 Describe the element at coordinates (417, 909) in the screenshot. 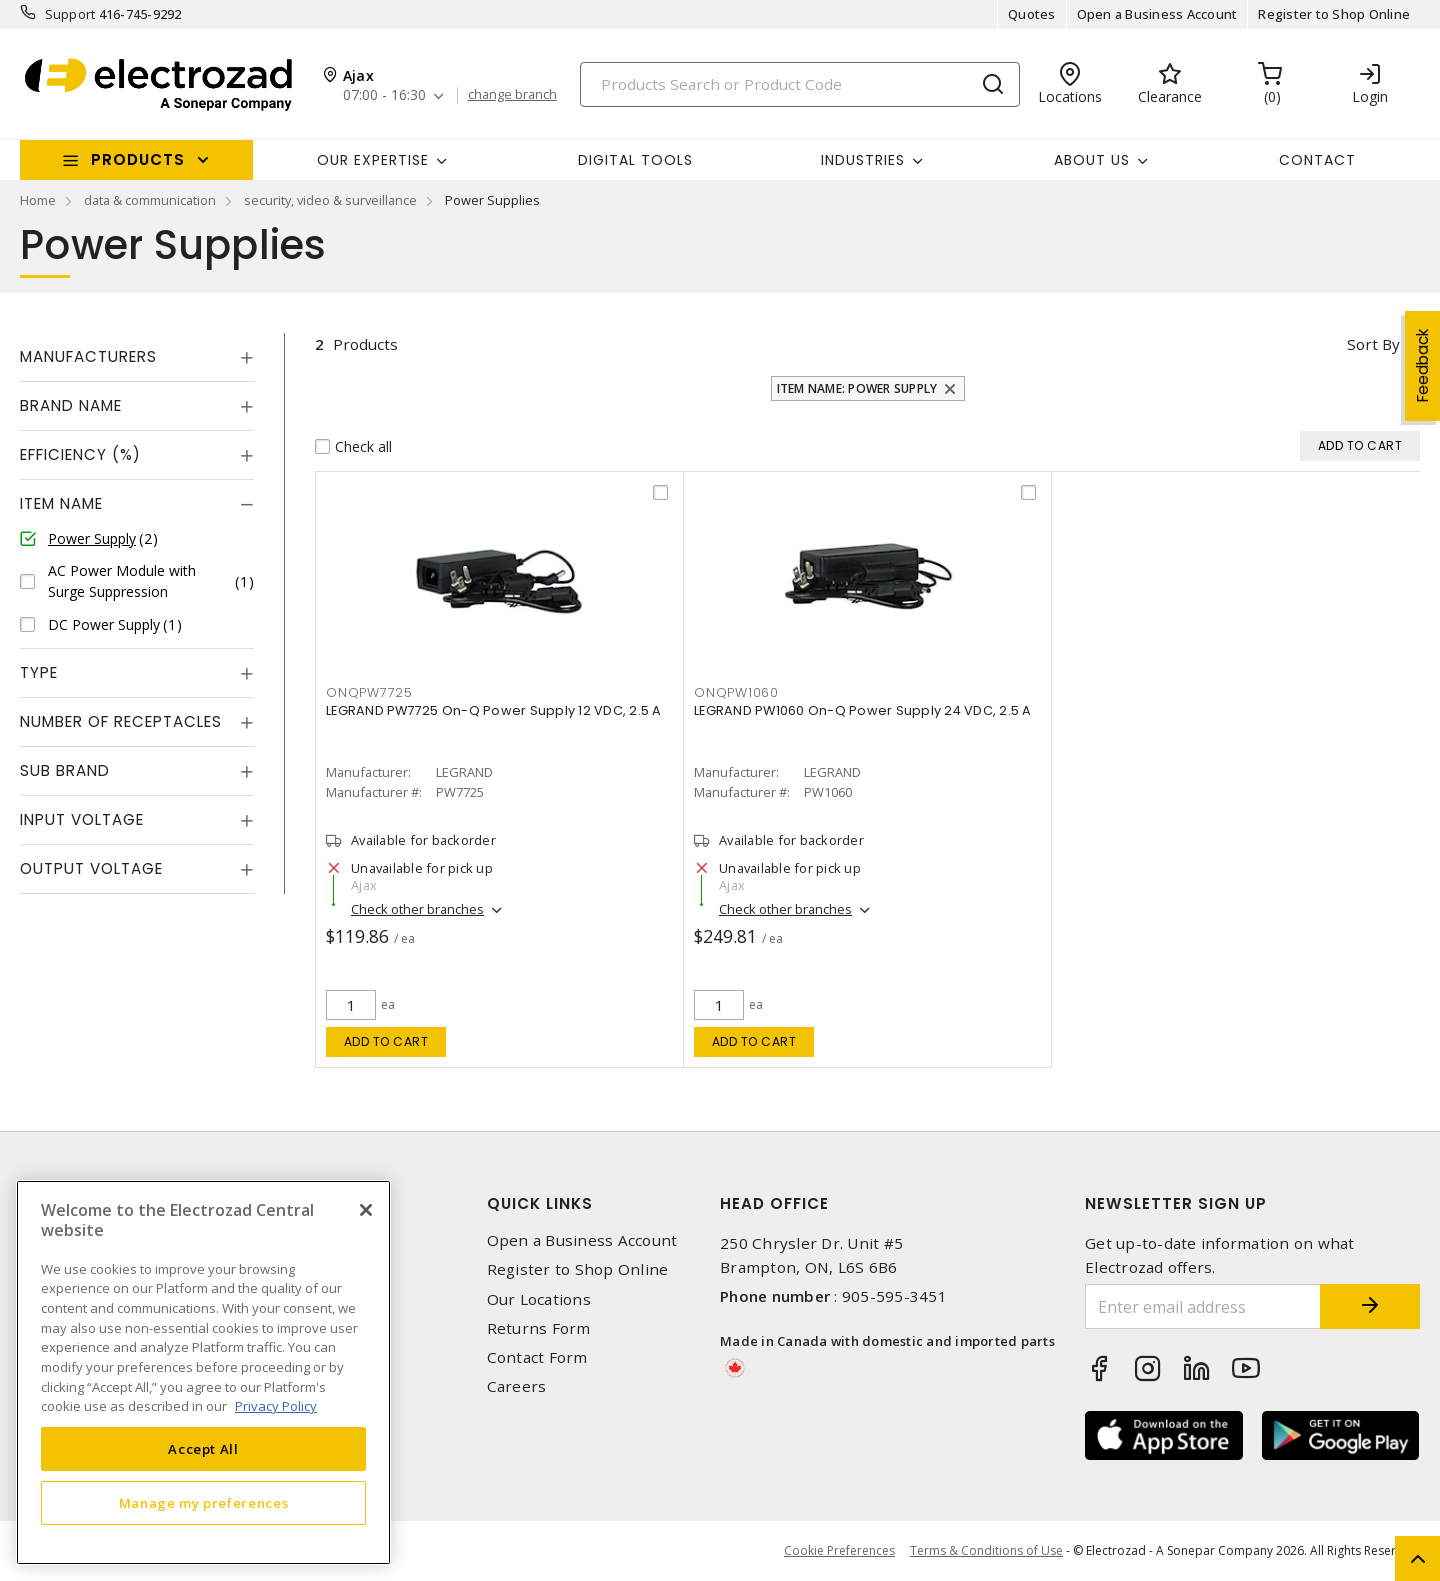

I see `Check other branches` at that location.